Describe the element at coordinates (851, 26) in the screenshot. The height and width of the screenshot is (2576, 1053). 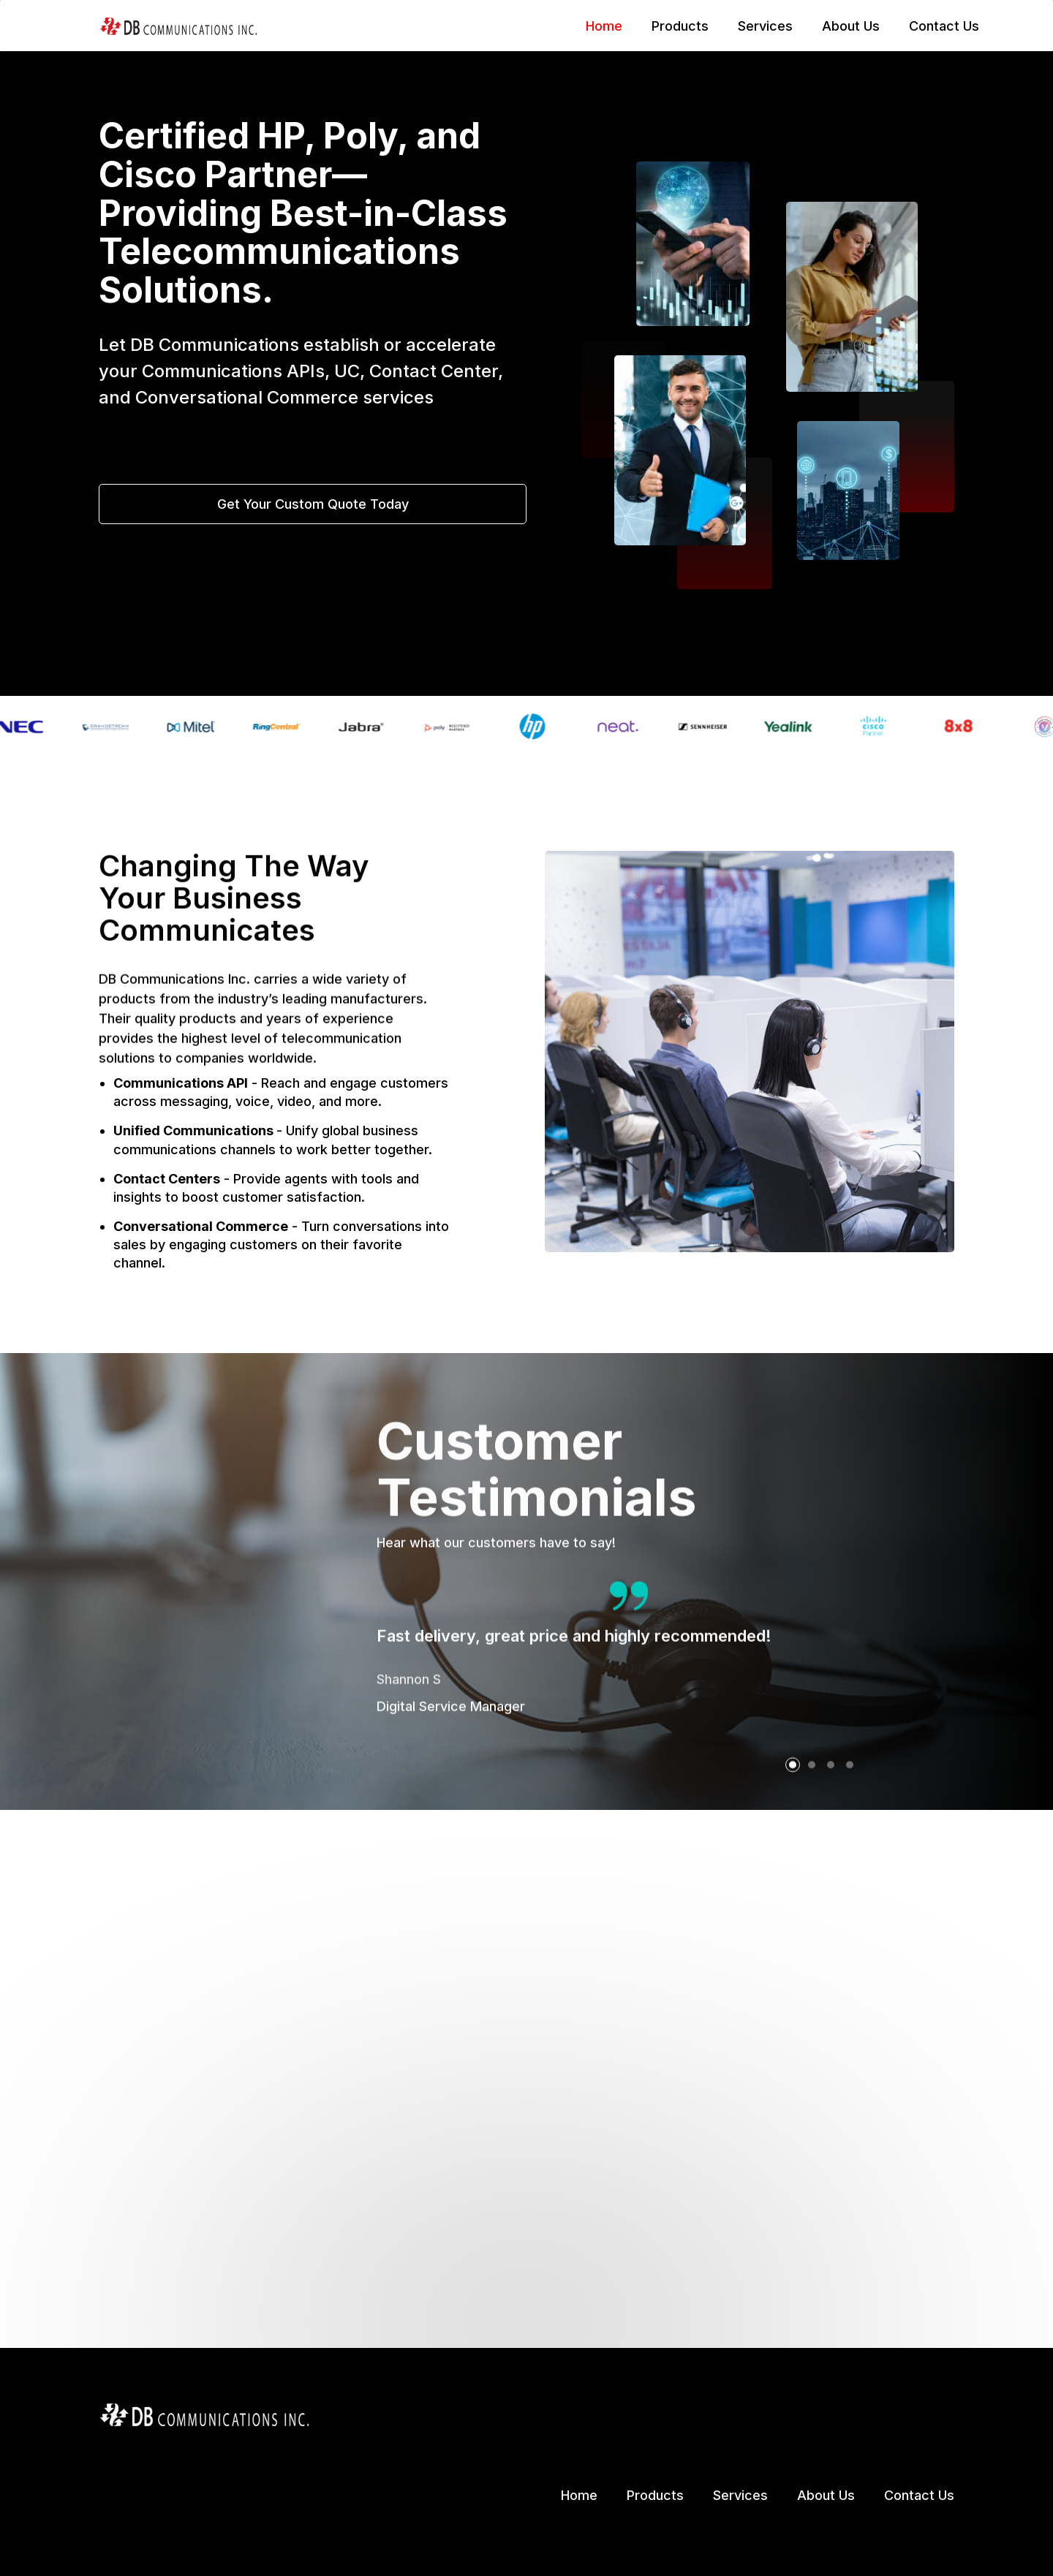
I see `About Us` at that location.